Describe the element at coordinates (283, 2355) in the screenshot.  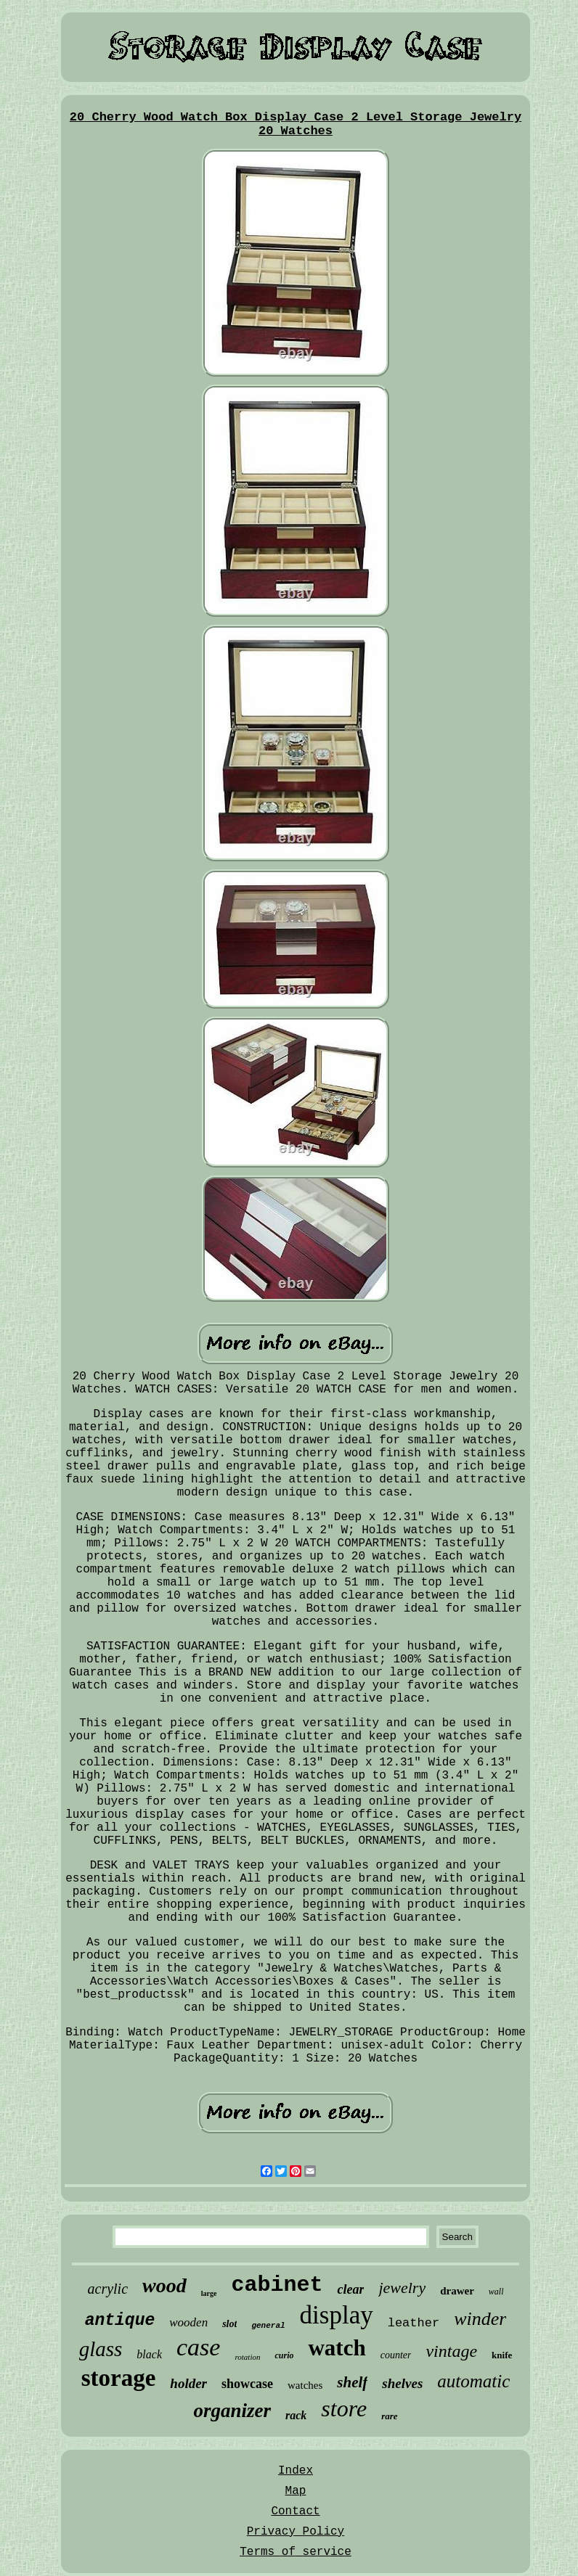
I see `curio` at that location.